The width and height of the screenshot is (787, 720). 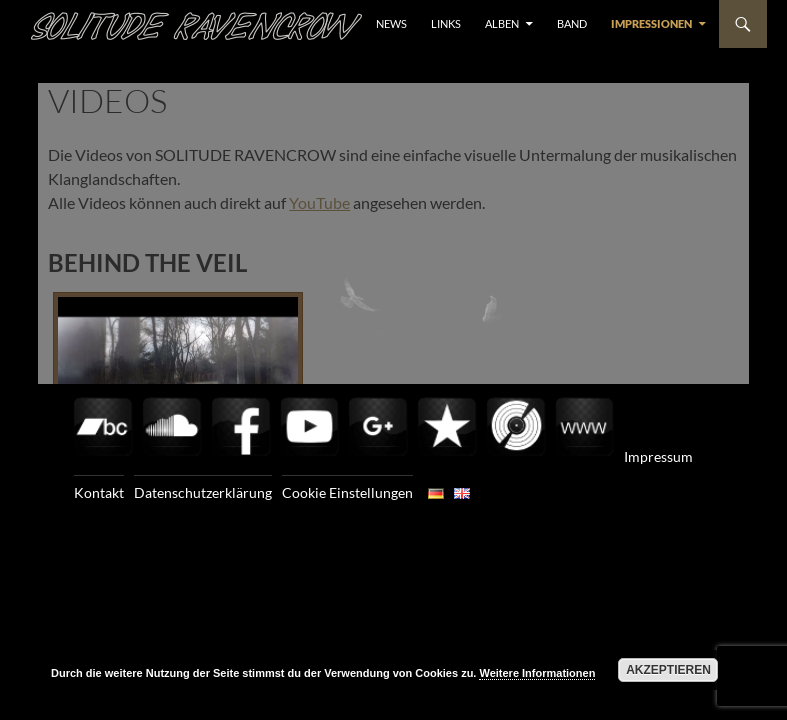 What do you see at coordinates (347, 492) in the screenshot?
I see `Cookie Einstellungen` at bounding box center [347, 492].